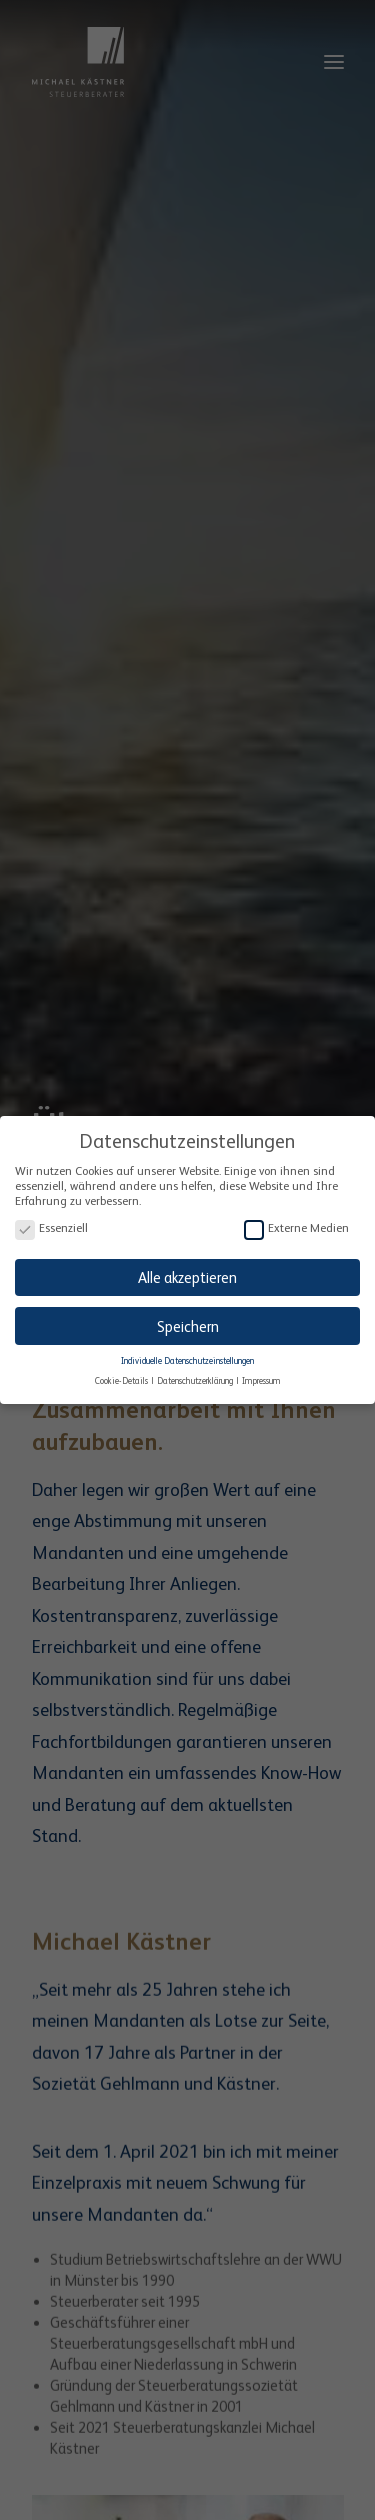 The image size is (375, 2520). What do you see at coordinates (122, 1378) in the screenshot?
I see `Cookie-Details [button]` at bounding box center [122, 1378].